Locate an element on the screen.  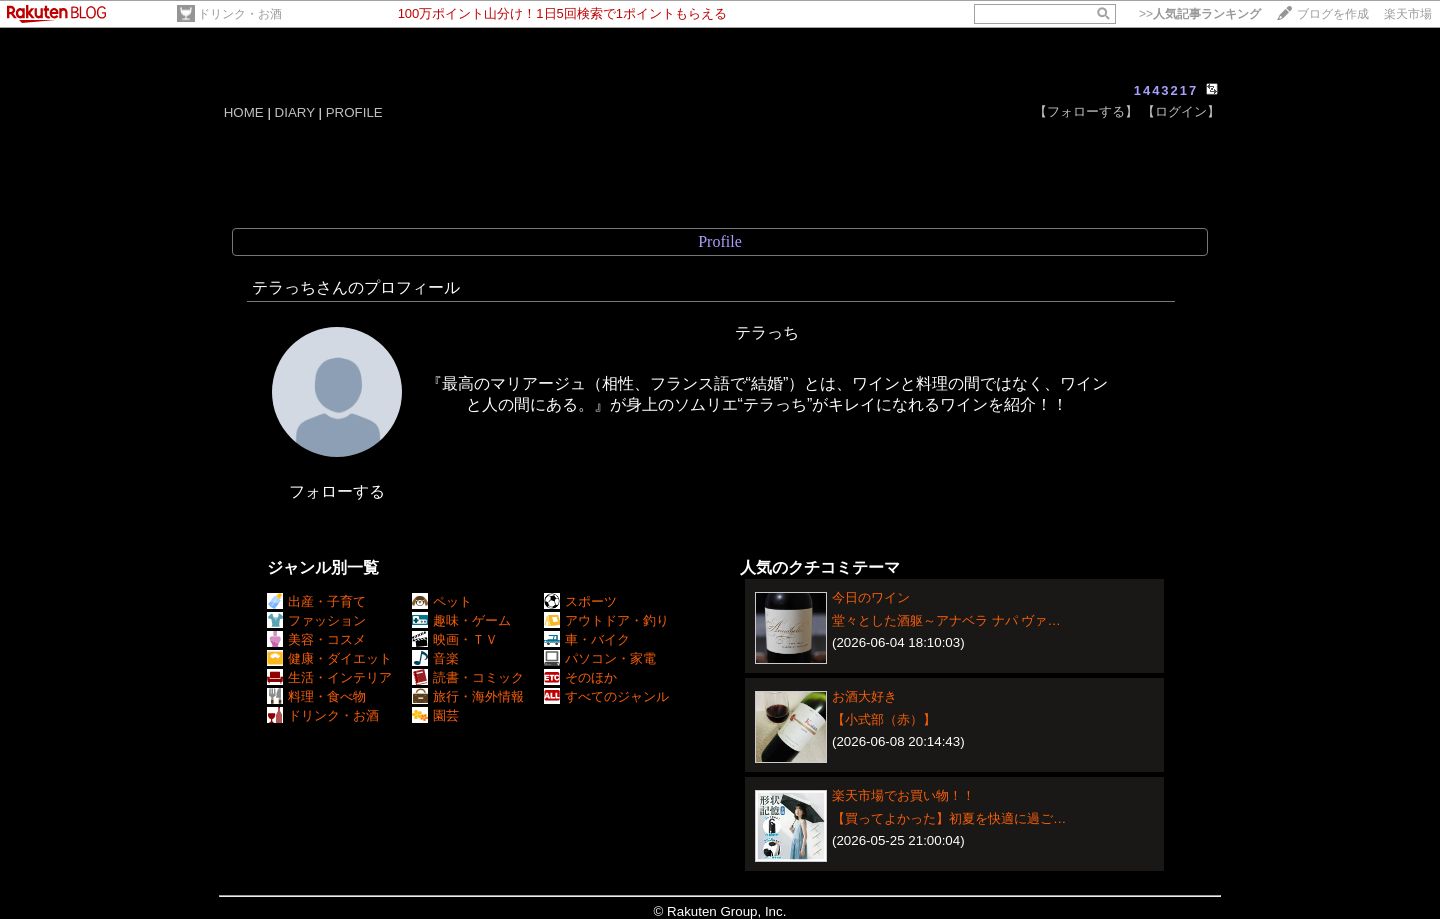
>> is located at coordinates (1200, 14).